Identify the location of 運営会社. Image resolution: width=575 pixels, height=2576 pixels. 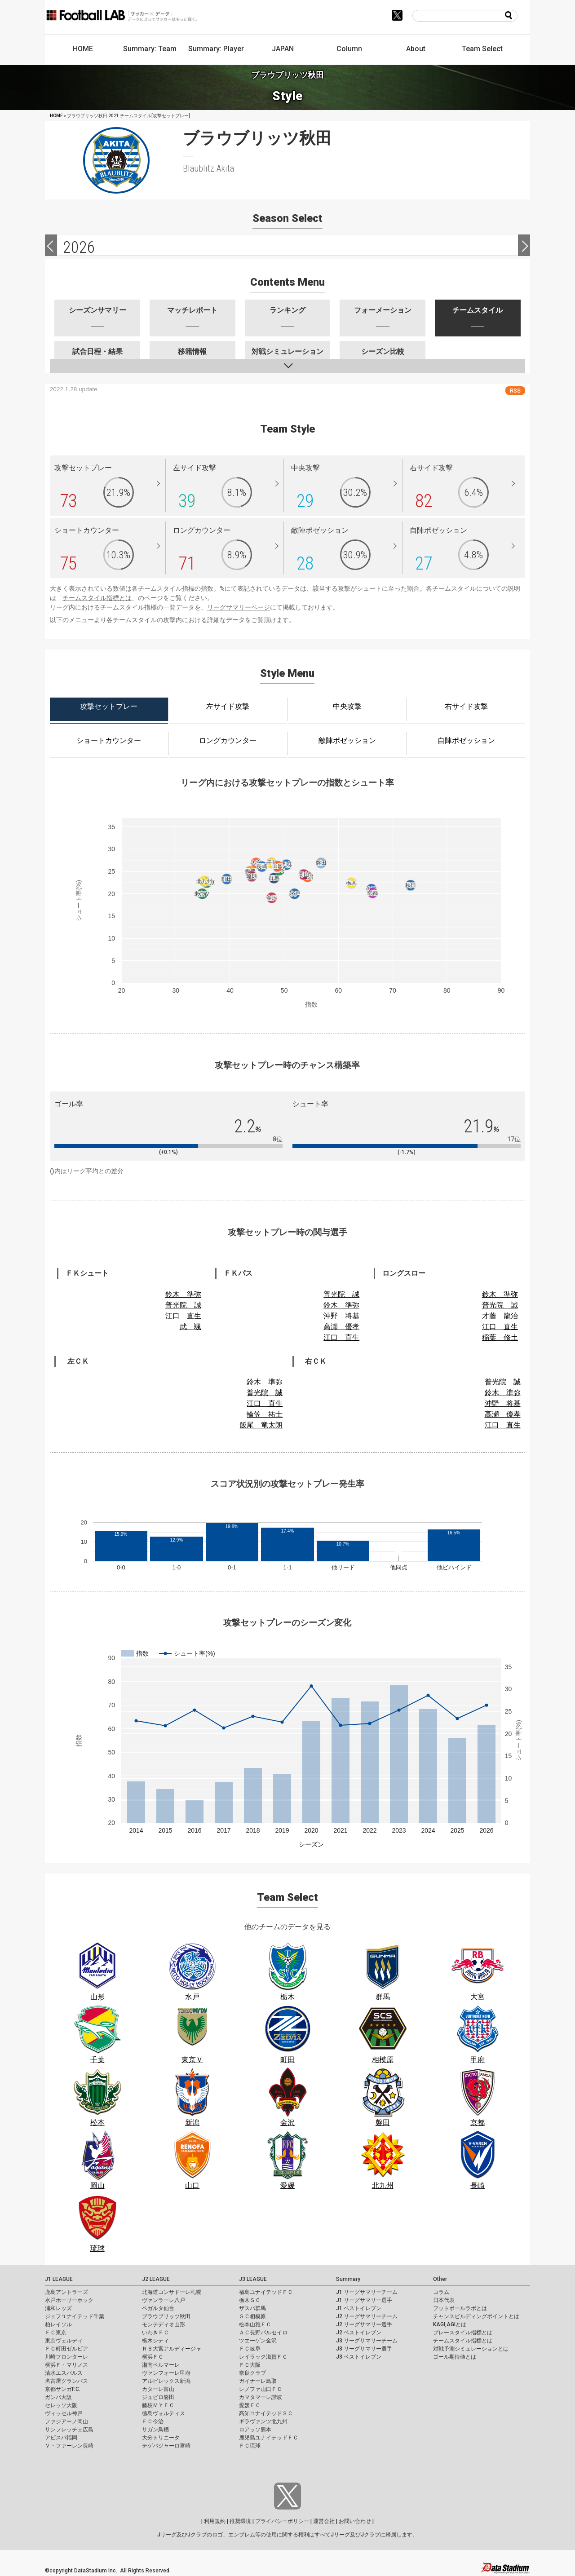
(324, 2521).